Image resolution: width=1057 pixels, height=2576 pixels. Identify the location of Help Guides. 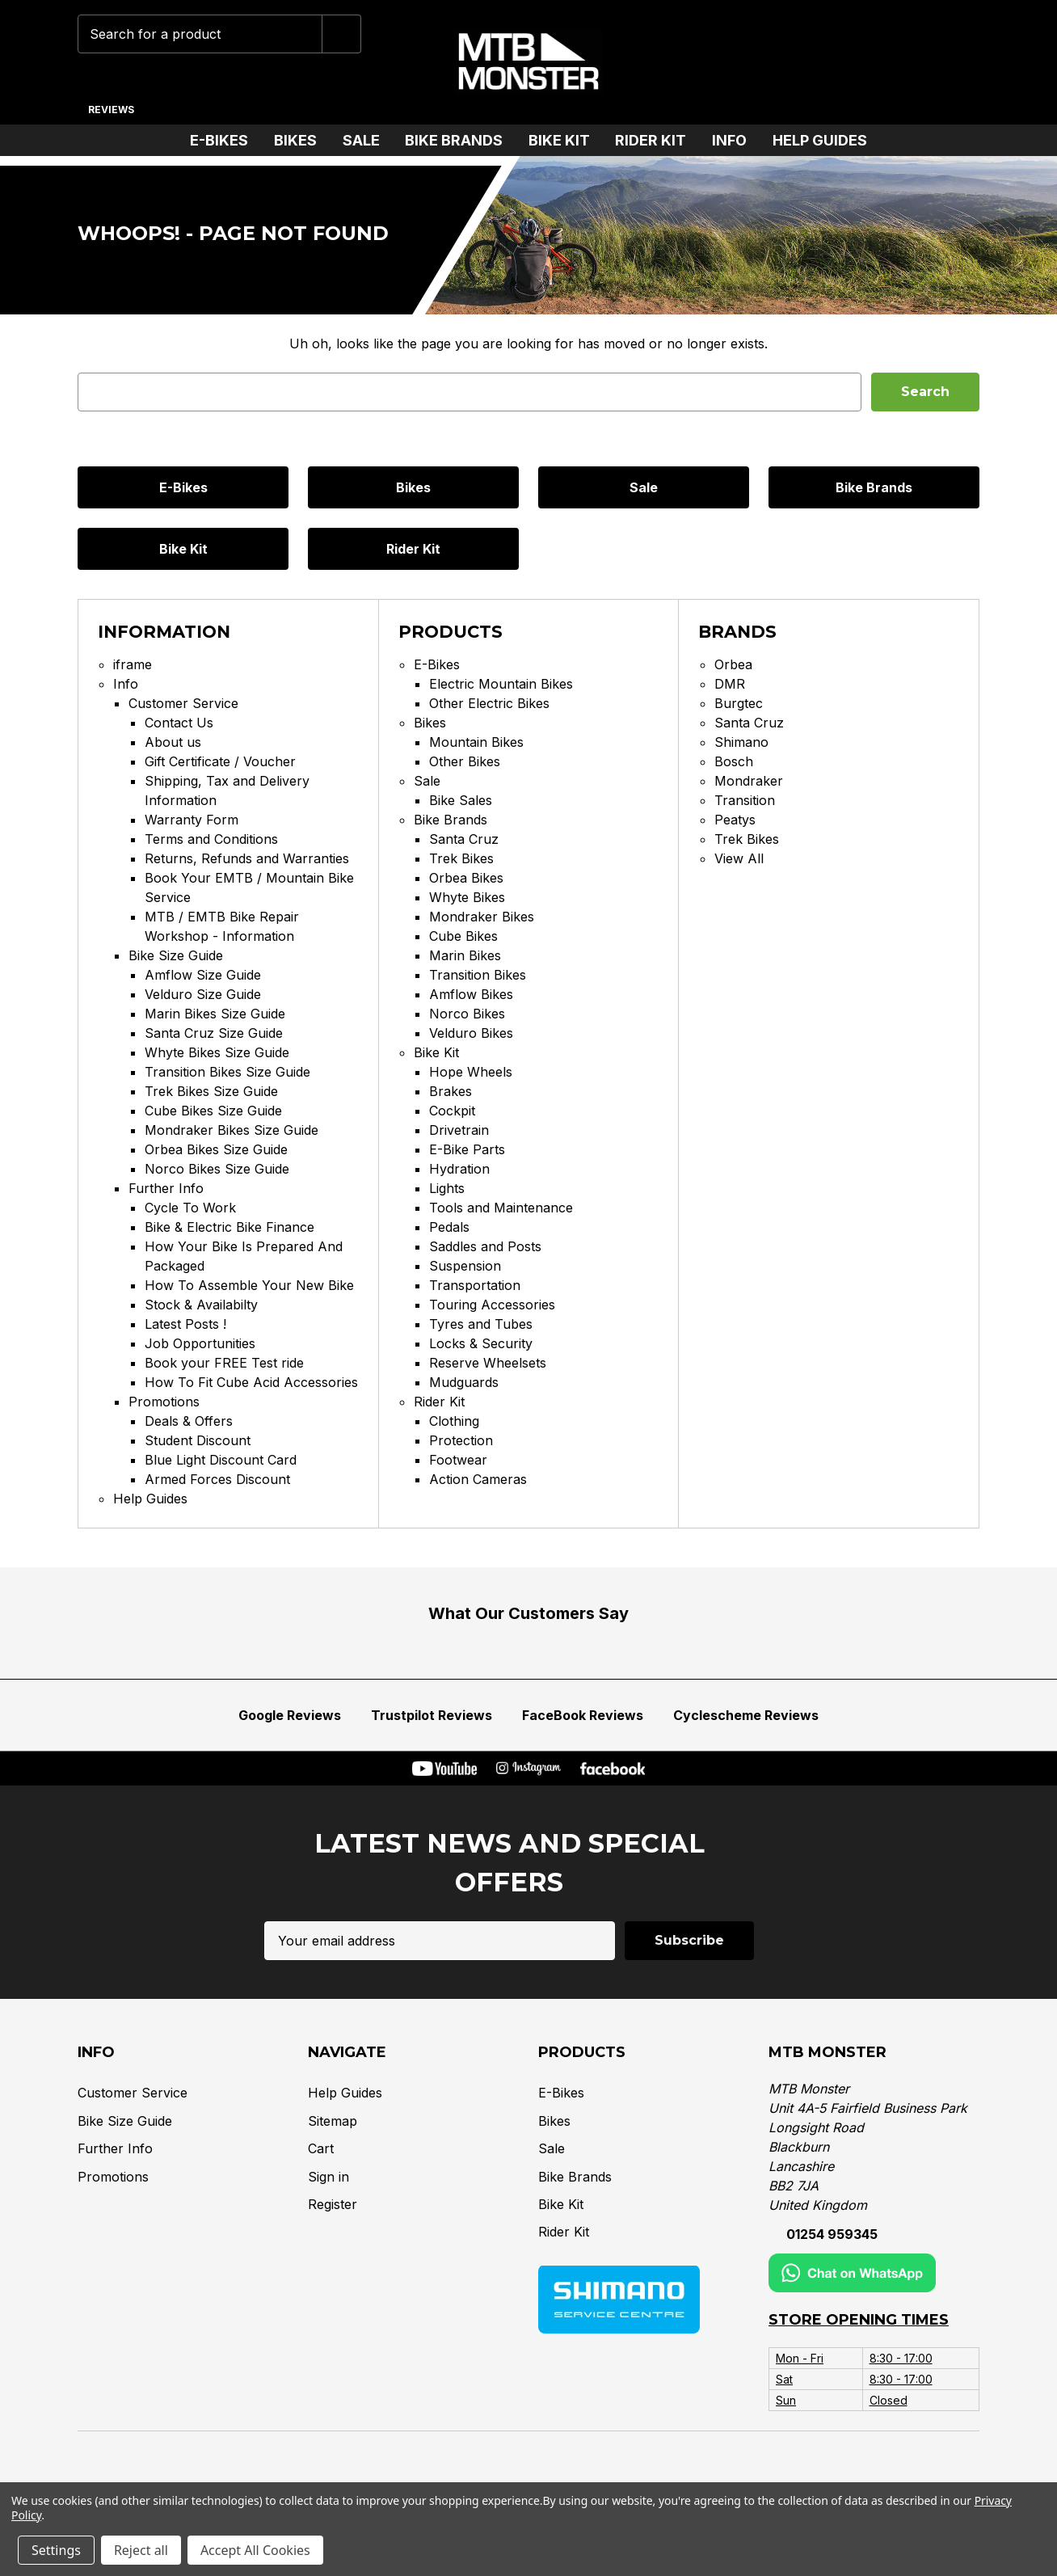
(820, 140).